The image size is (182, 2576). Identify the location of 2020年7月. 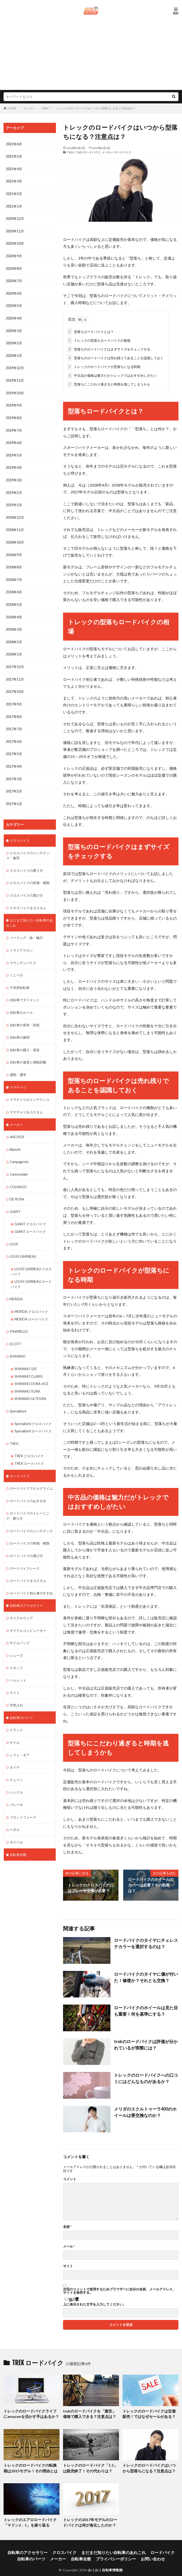
(14, 279).